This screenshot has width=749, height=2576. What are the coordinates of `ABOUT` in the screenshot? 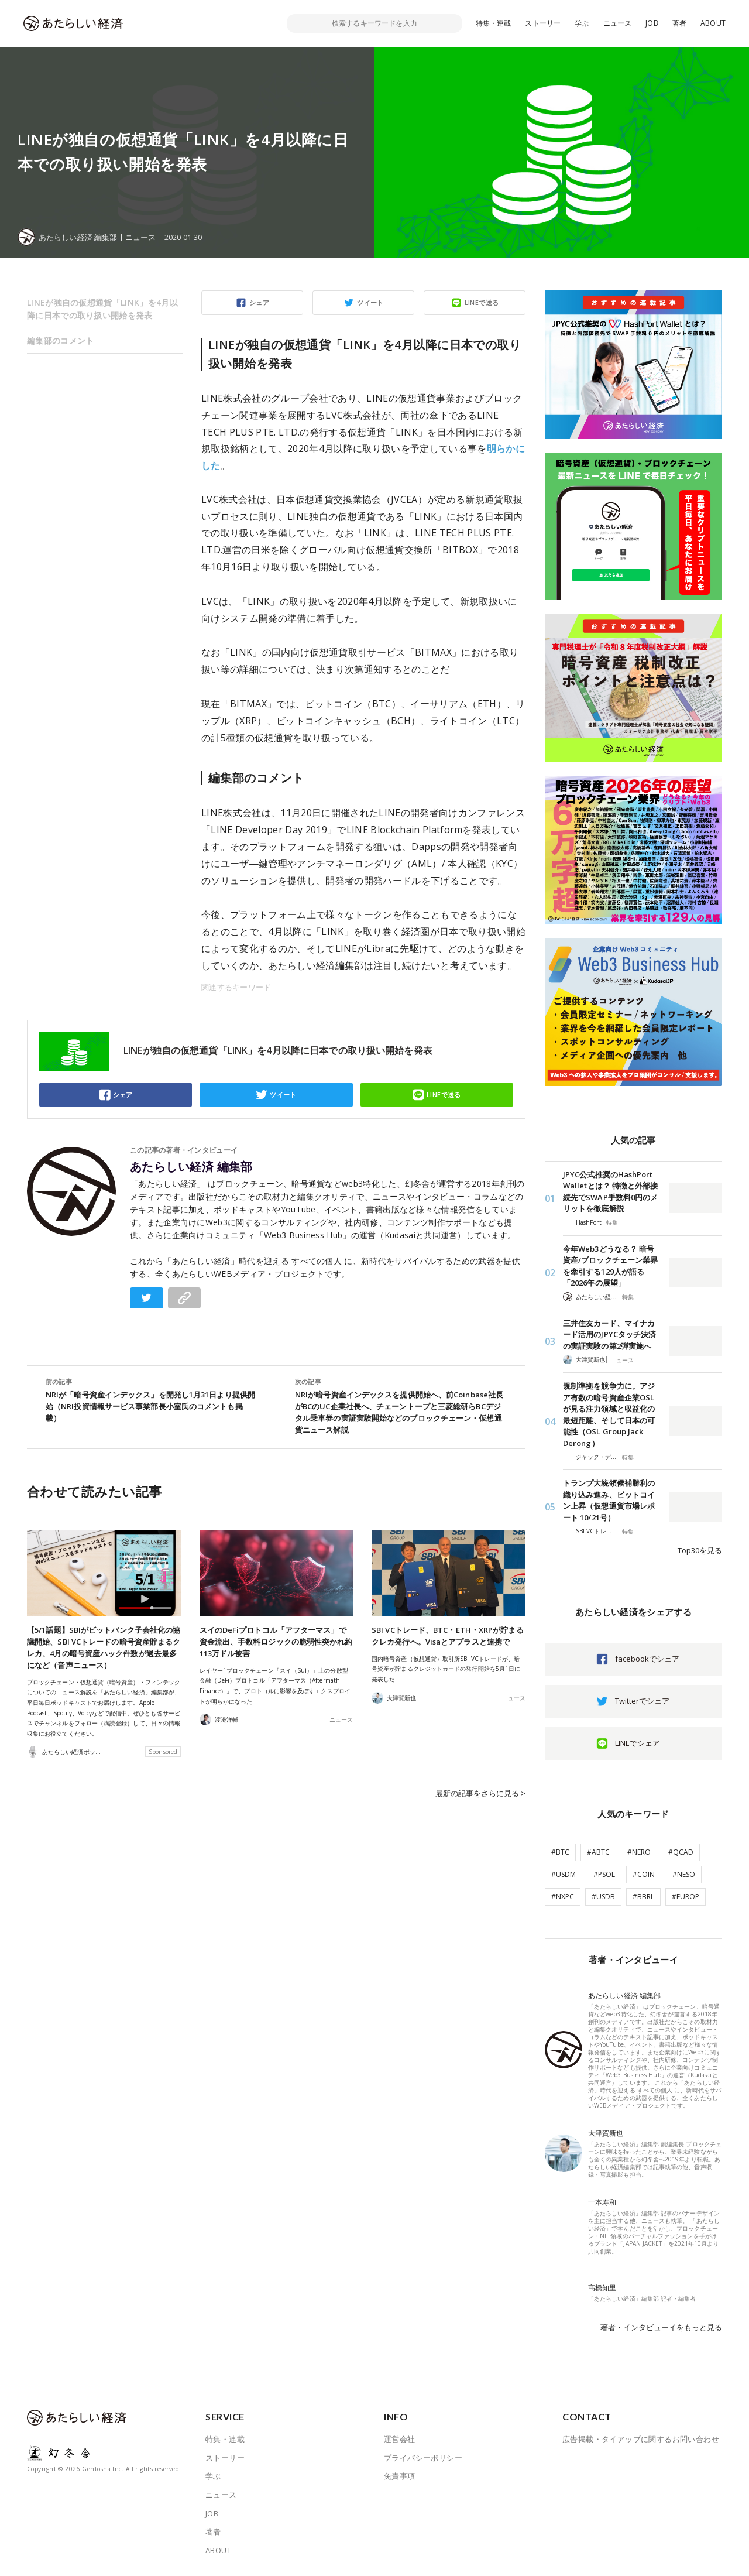 It's located at (713, 23).